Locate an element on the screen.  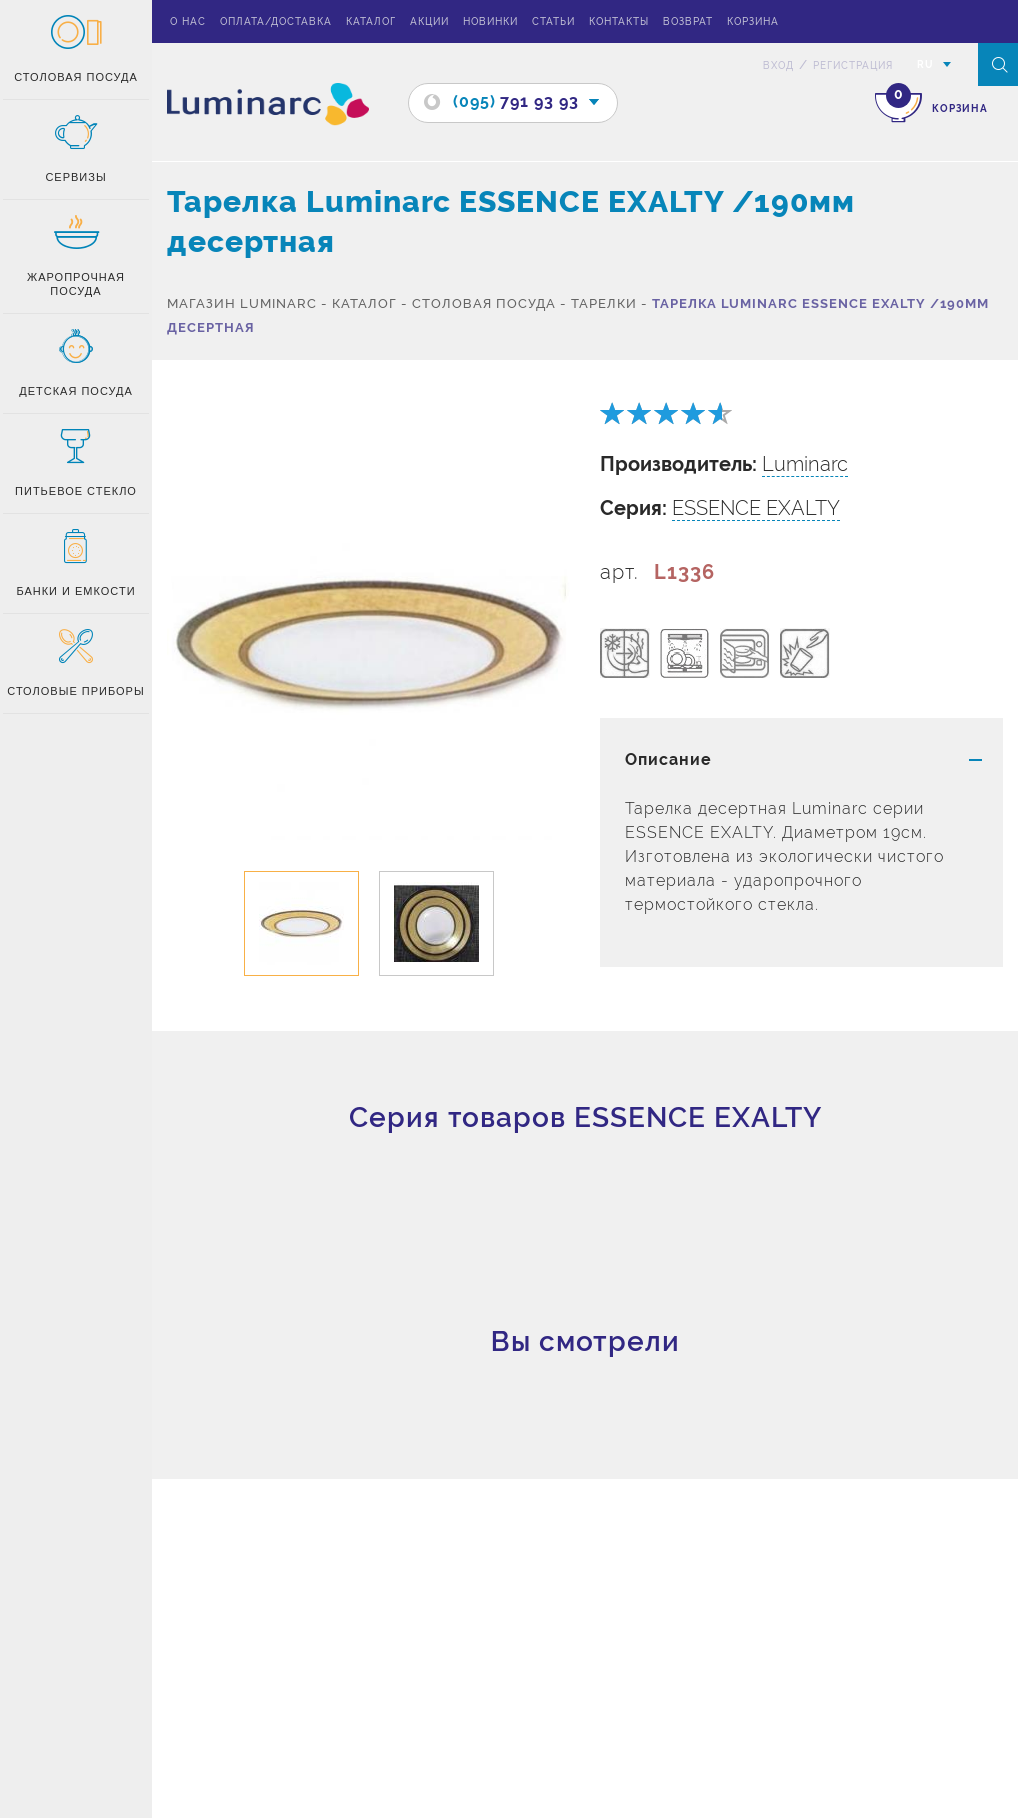
Статьи is located at coordinates (553, 21).